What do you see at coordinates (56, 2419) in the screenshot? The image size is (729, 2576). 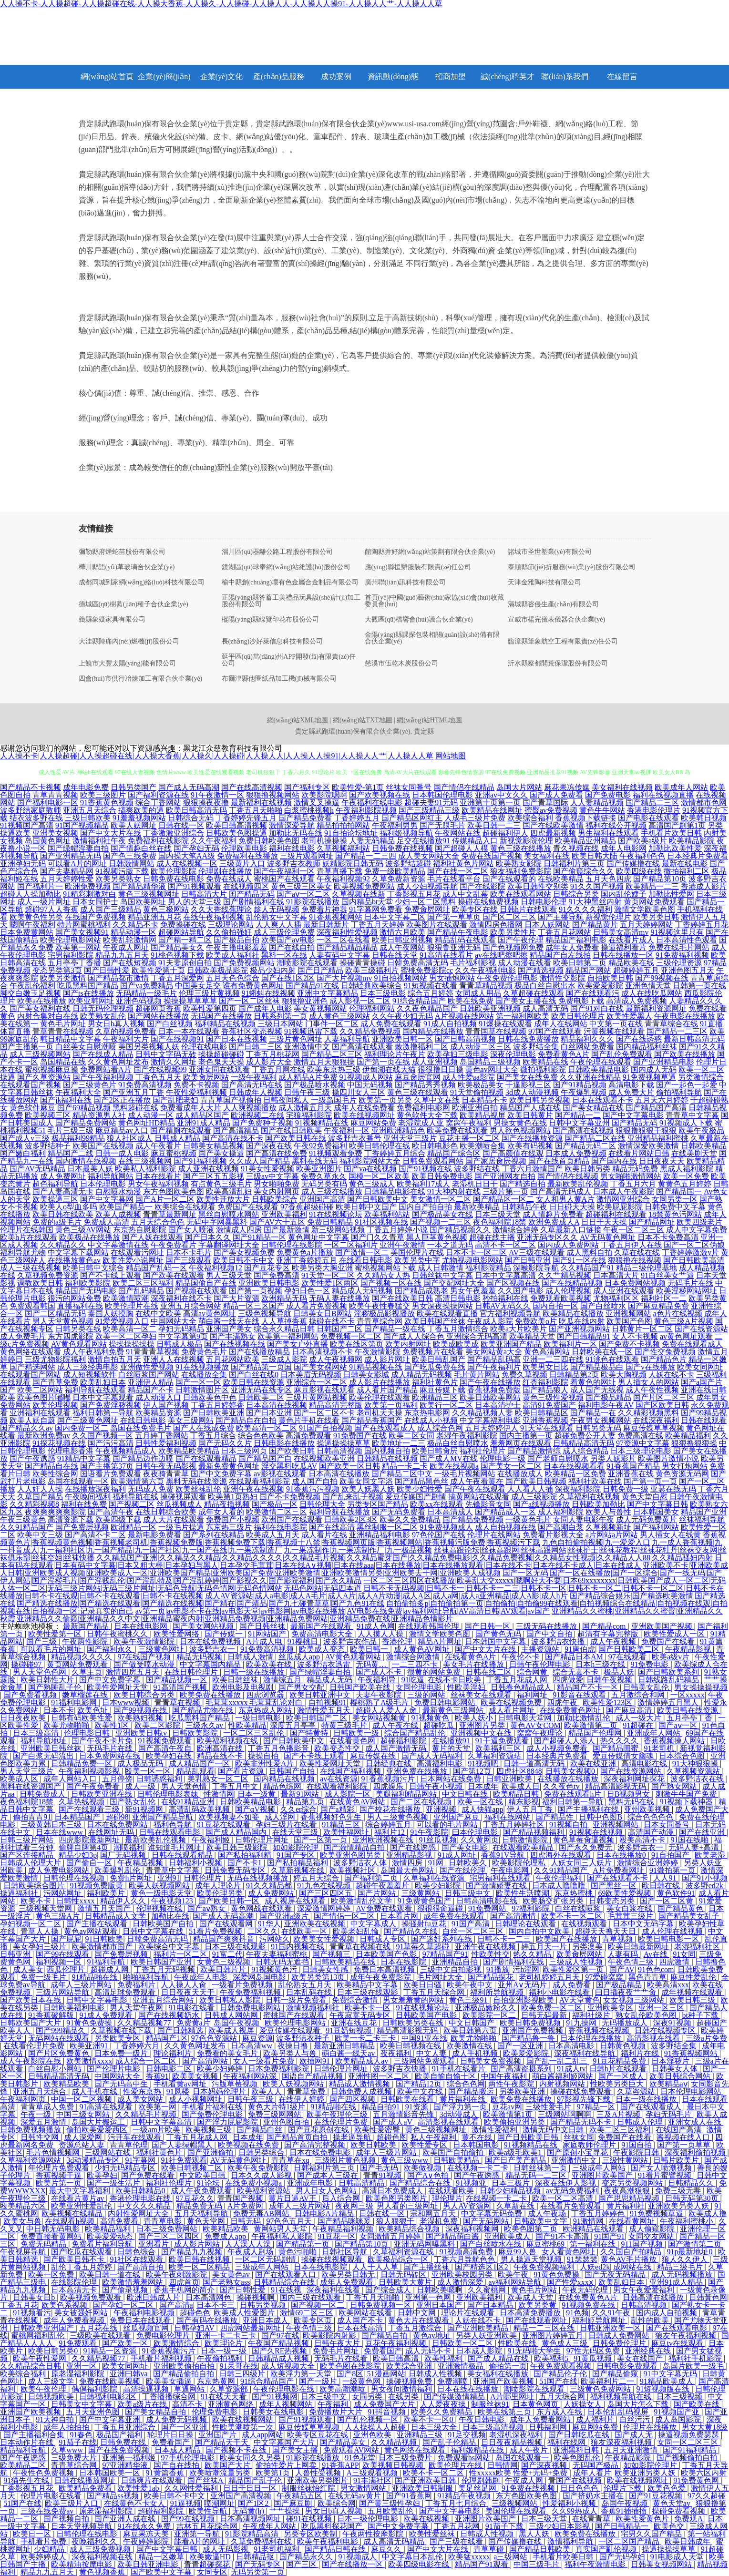 I see `91大神自拍` at bounding box center [56, 2419].